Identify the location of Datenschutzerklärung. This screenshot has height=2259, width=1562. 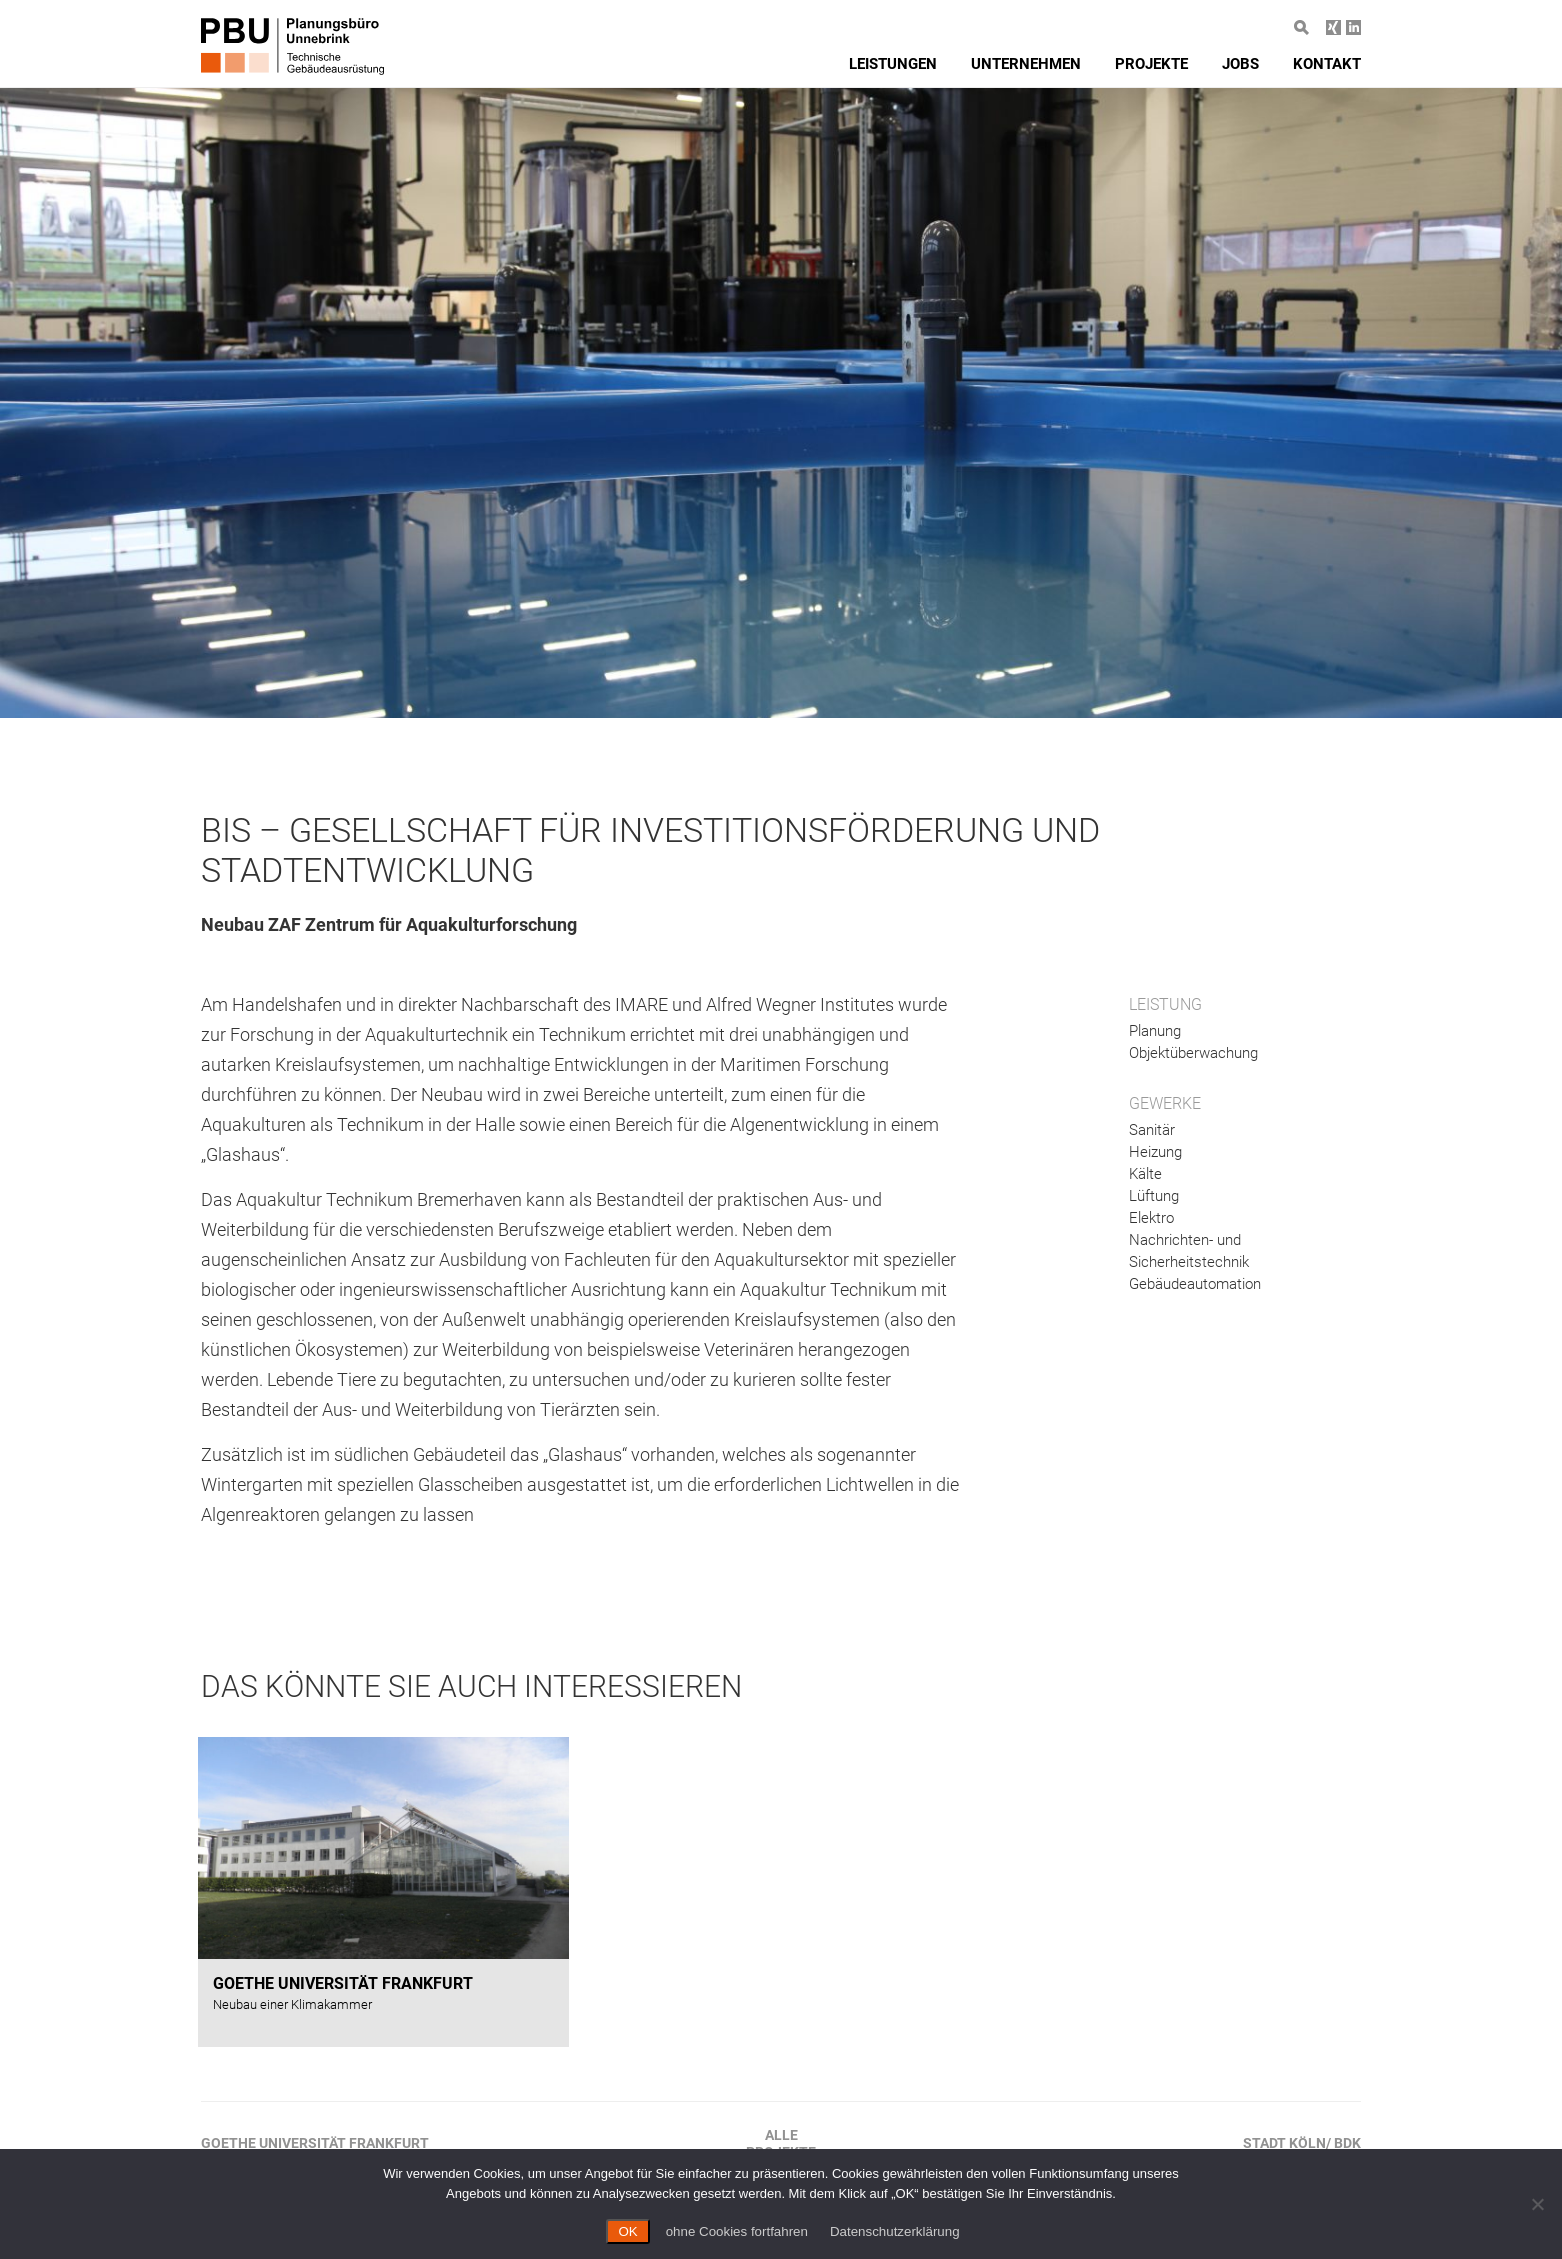
(895, 2231).